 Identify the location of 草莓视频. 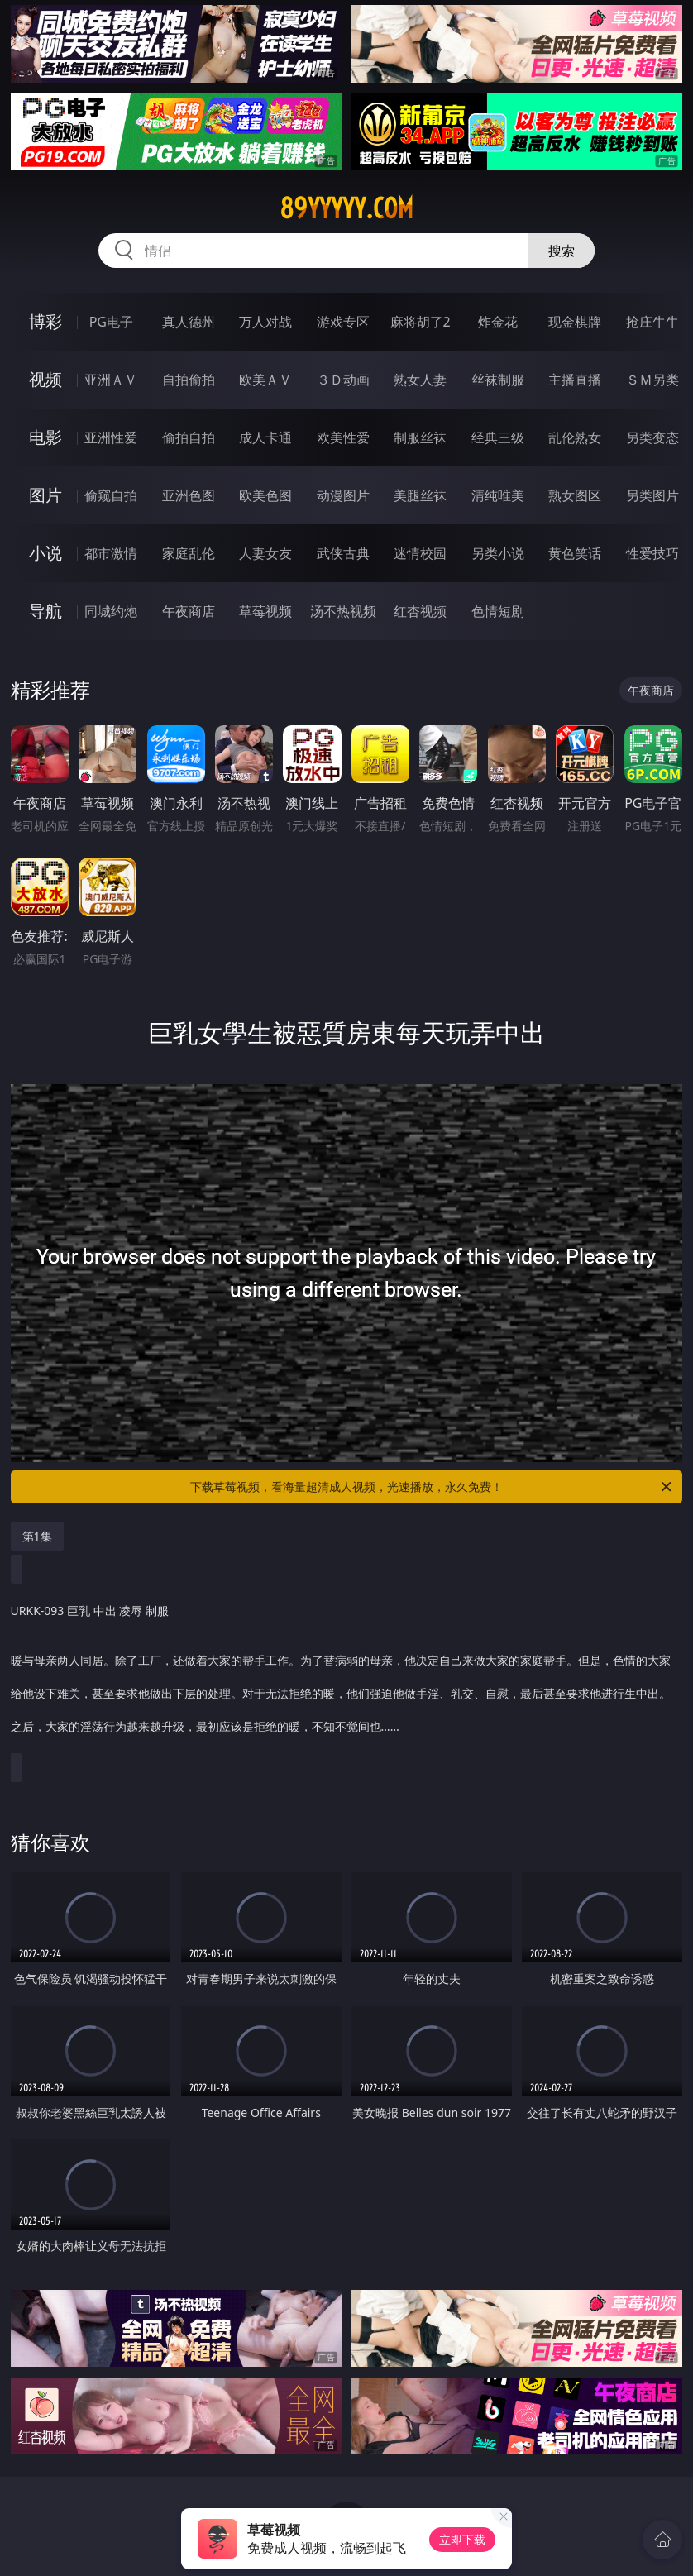
(265, 611).